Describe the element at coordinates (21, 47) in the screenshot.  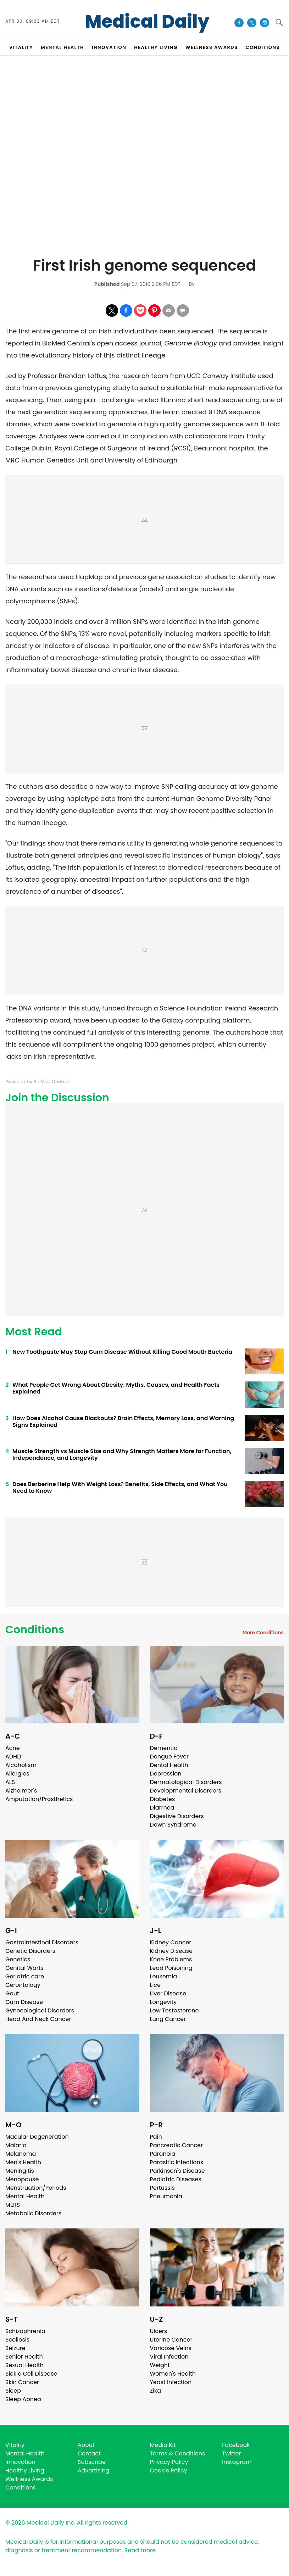
I see `VITALITY` at that location.